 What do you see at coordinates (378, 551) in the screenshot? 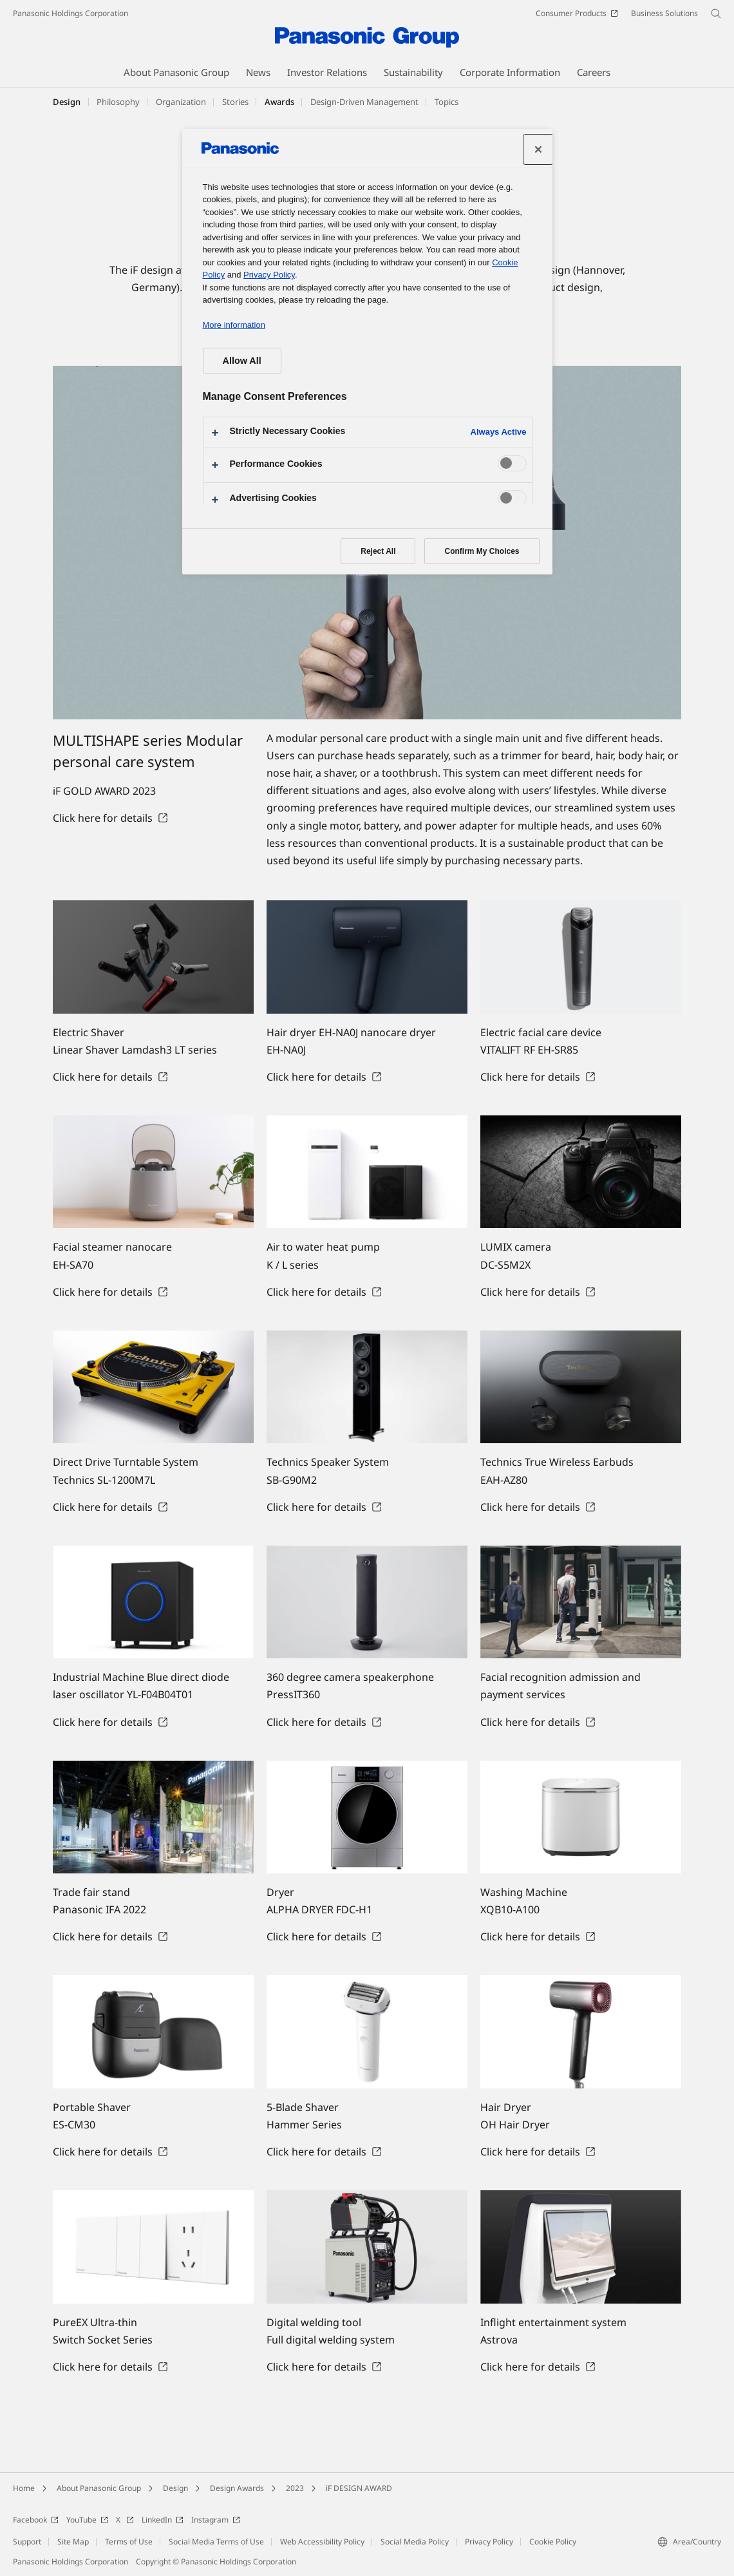
I see `Reject All` at bounding box center [378, 551].